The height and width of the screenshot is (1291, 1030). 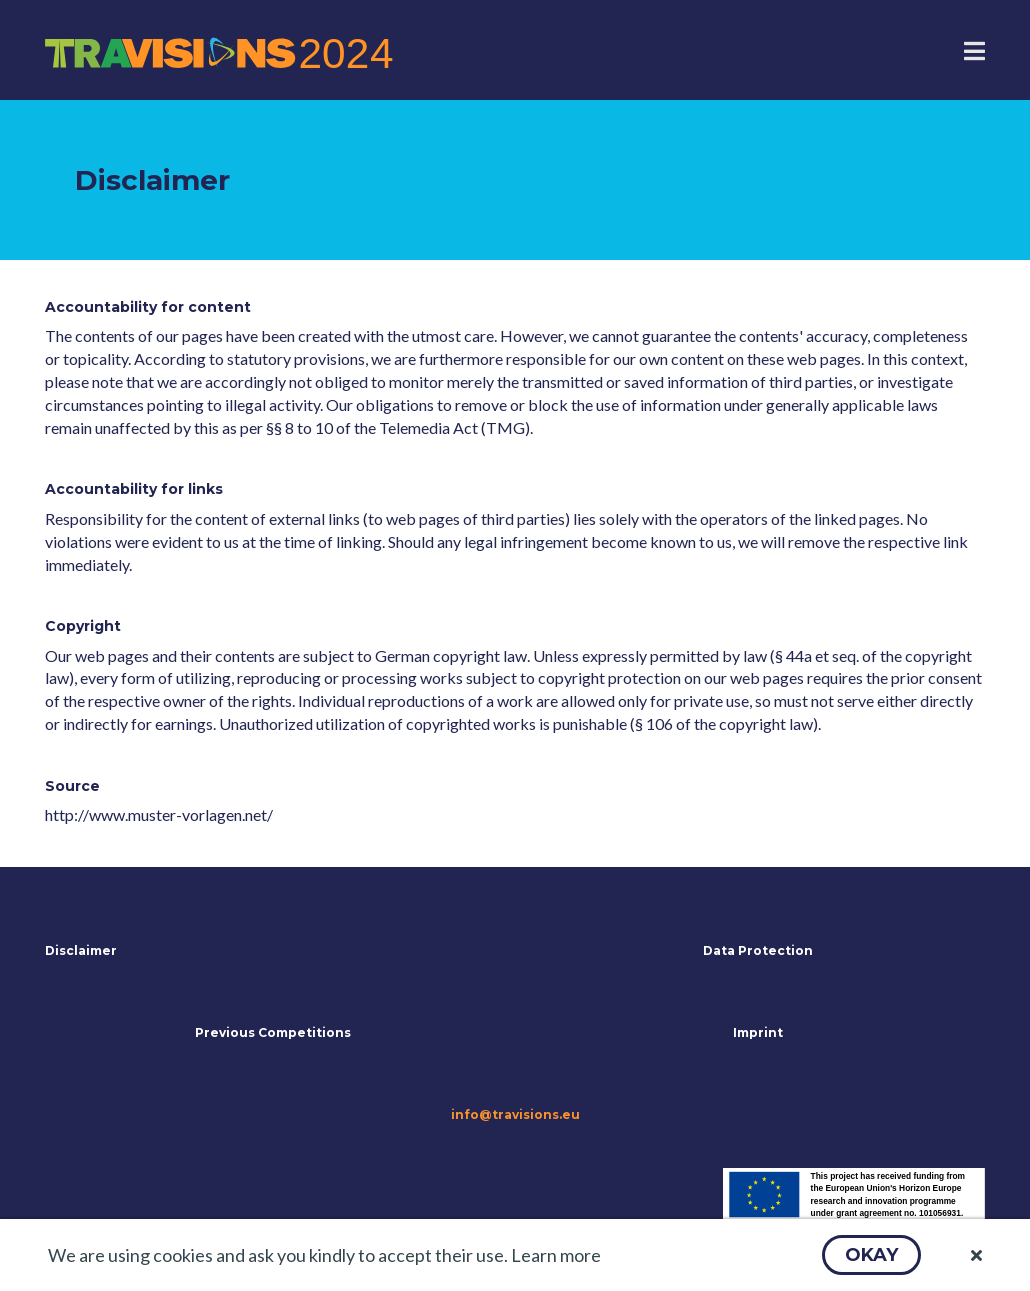 I want to click on info@travisions.eu, so click(x=515, y=1114).